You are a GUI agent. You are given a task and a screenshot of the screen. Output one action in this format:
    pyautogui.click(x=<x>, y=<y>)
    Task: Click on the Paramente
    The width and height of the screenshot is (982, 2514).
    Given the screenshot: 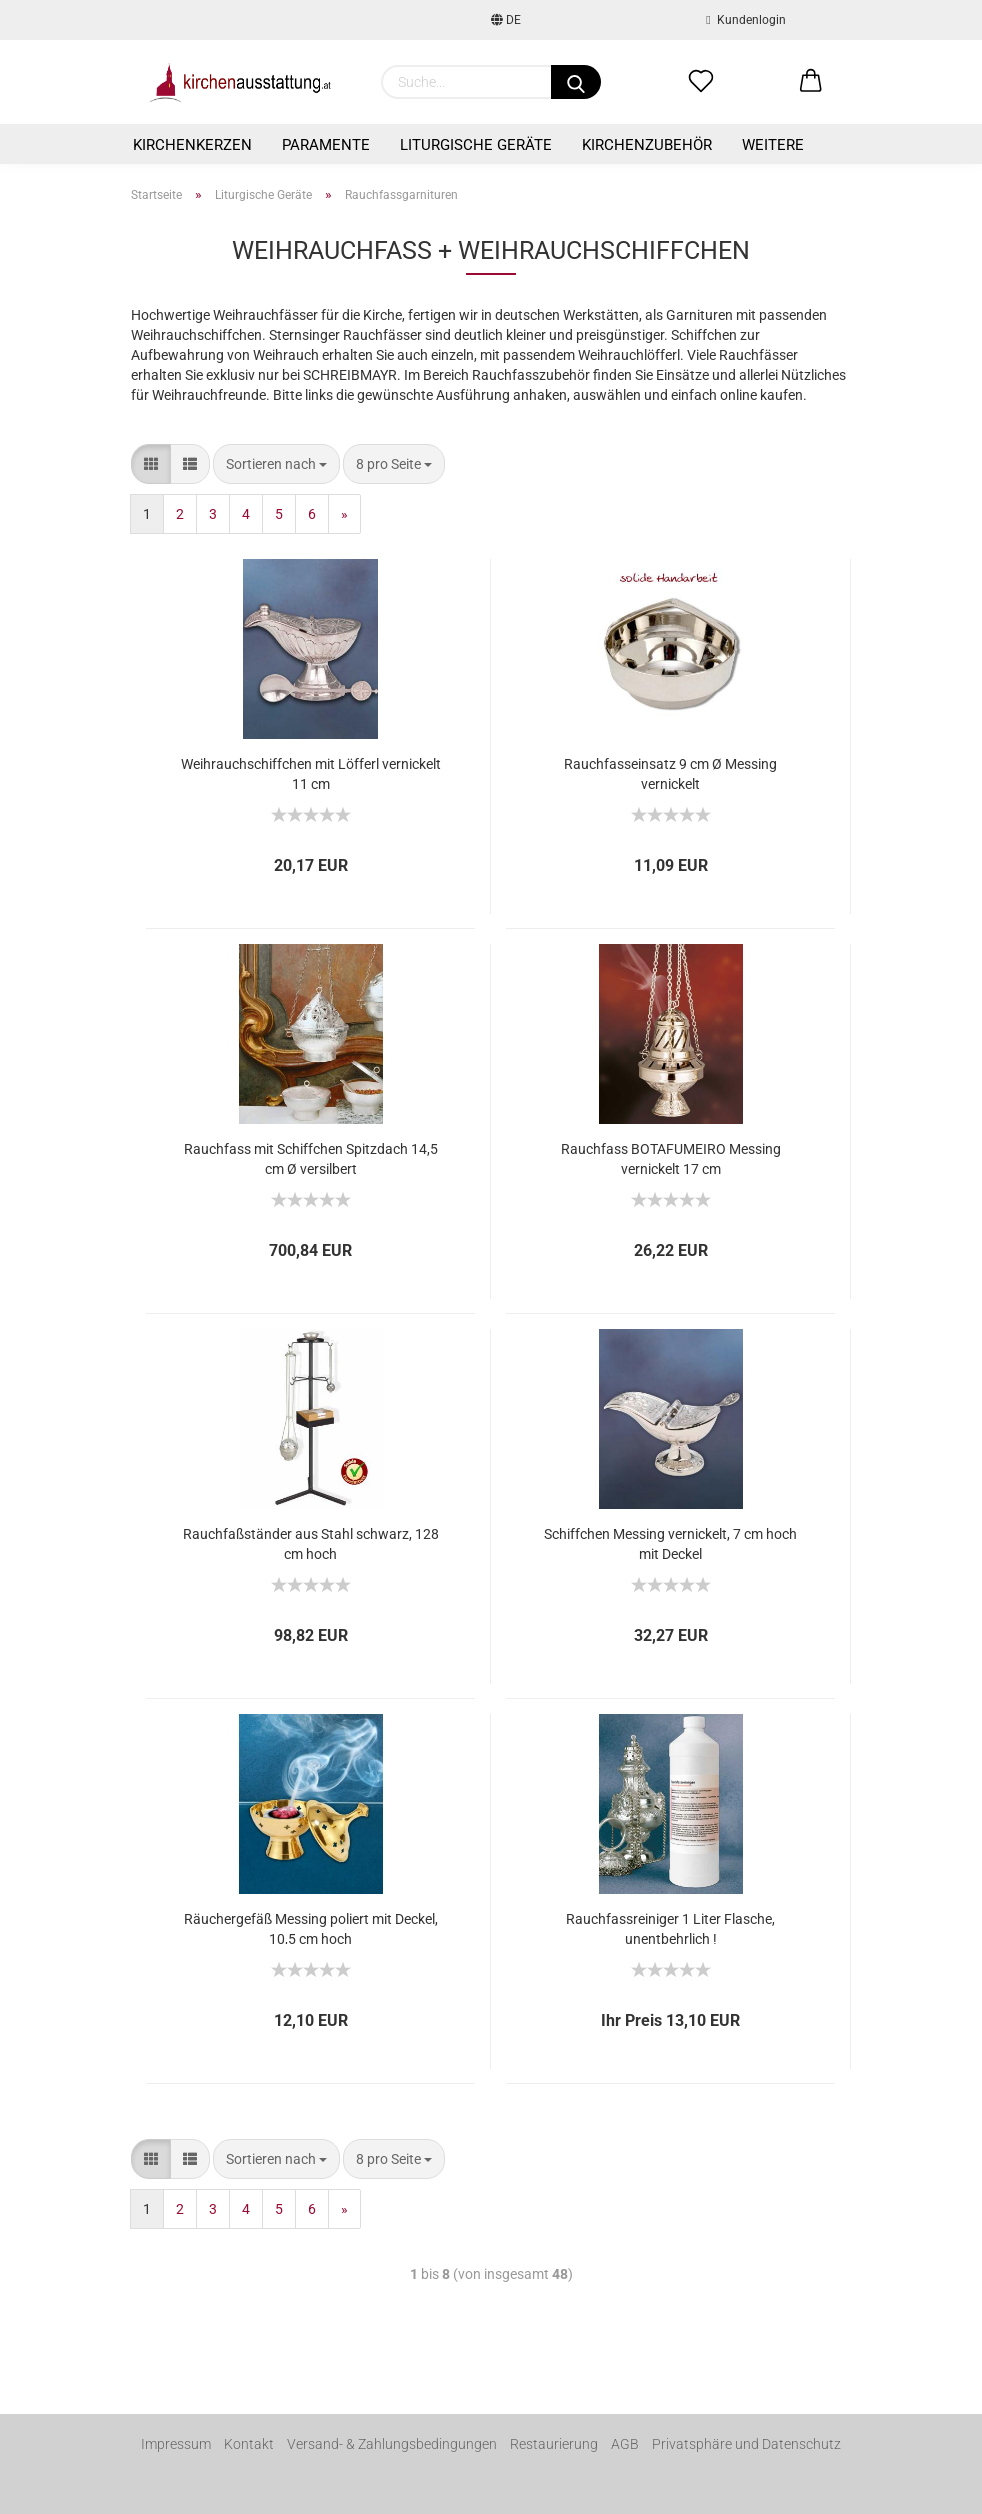 What is the action you would take?
    pyautogui.click(x=326, y=145)
    